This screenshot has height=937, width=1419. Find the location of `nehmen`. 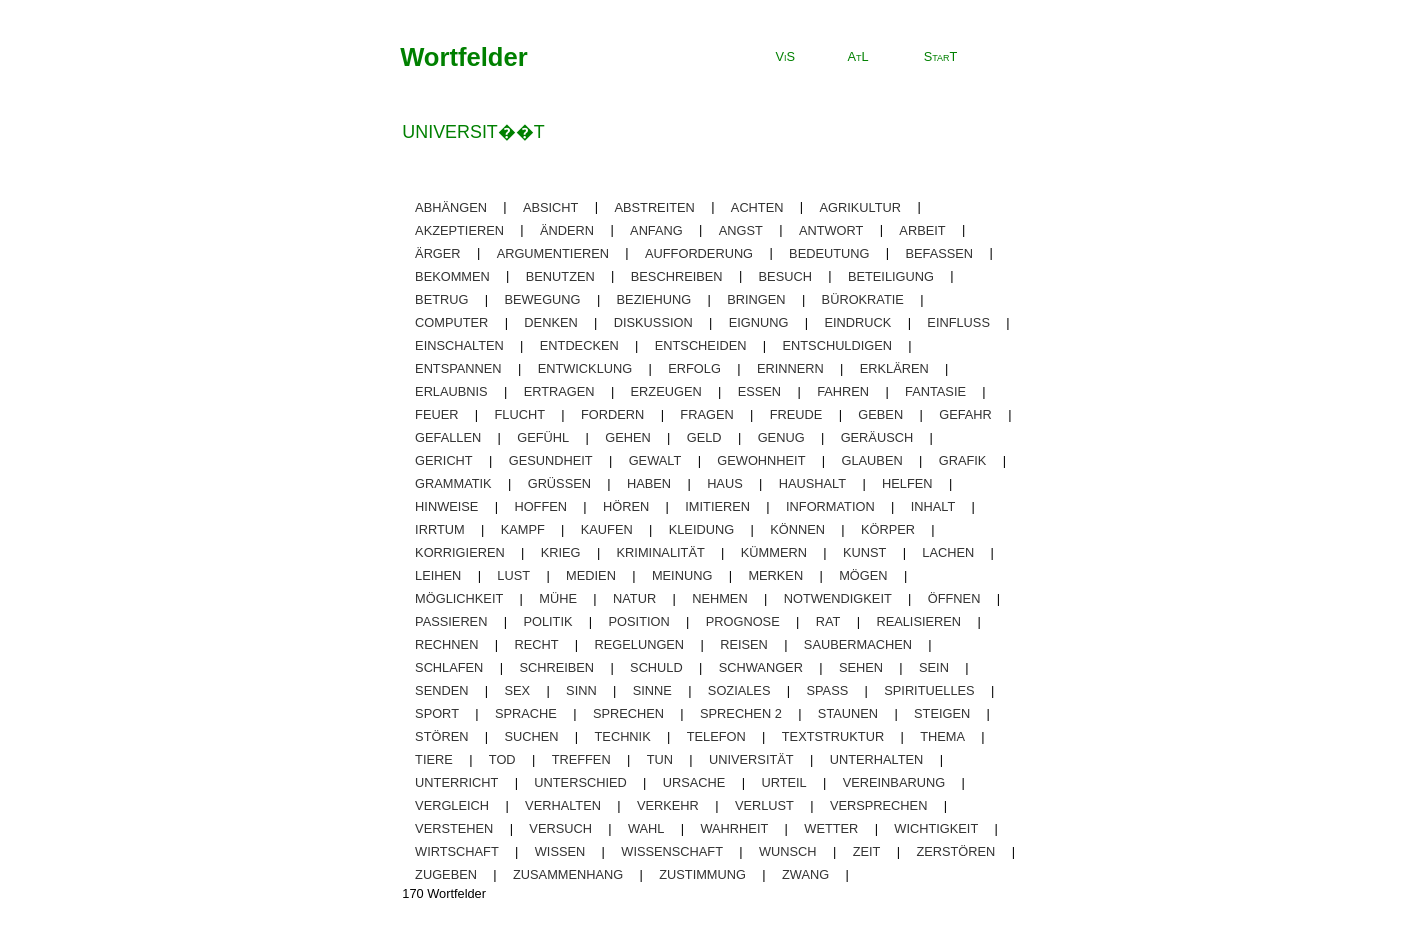

nehmen is located at coordinates (719, 598).